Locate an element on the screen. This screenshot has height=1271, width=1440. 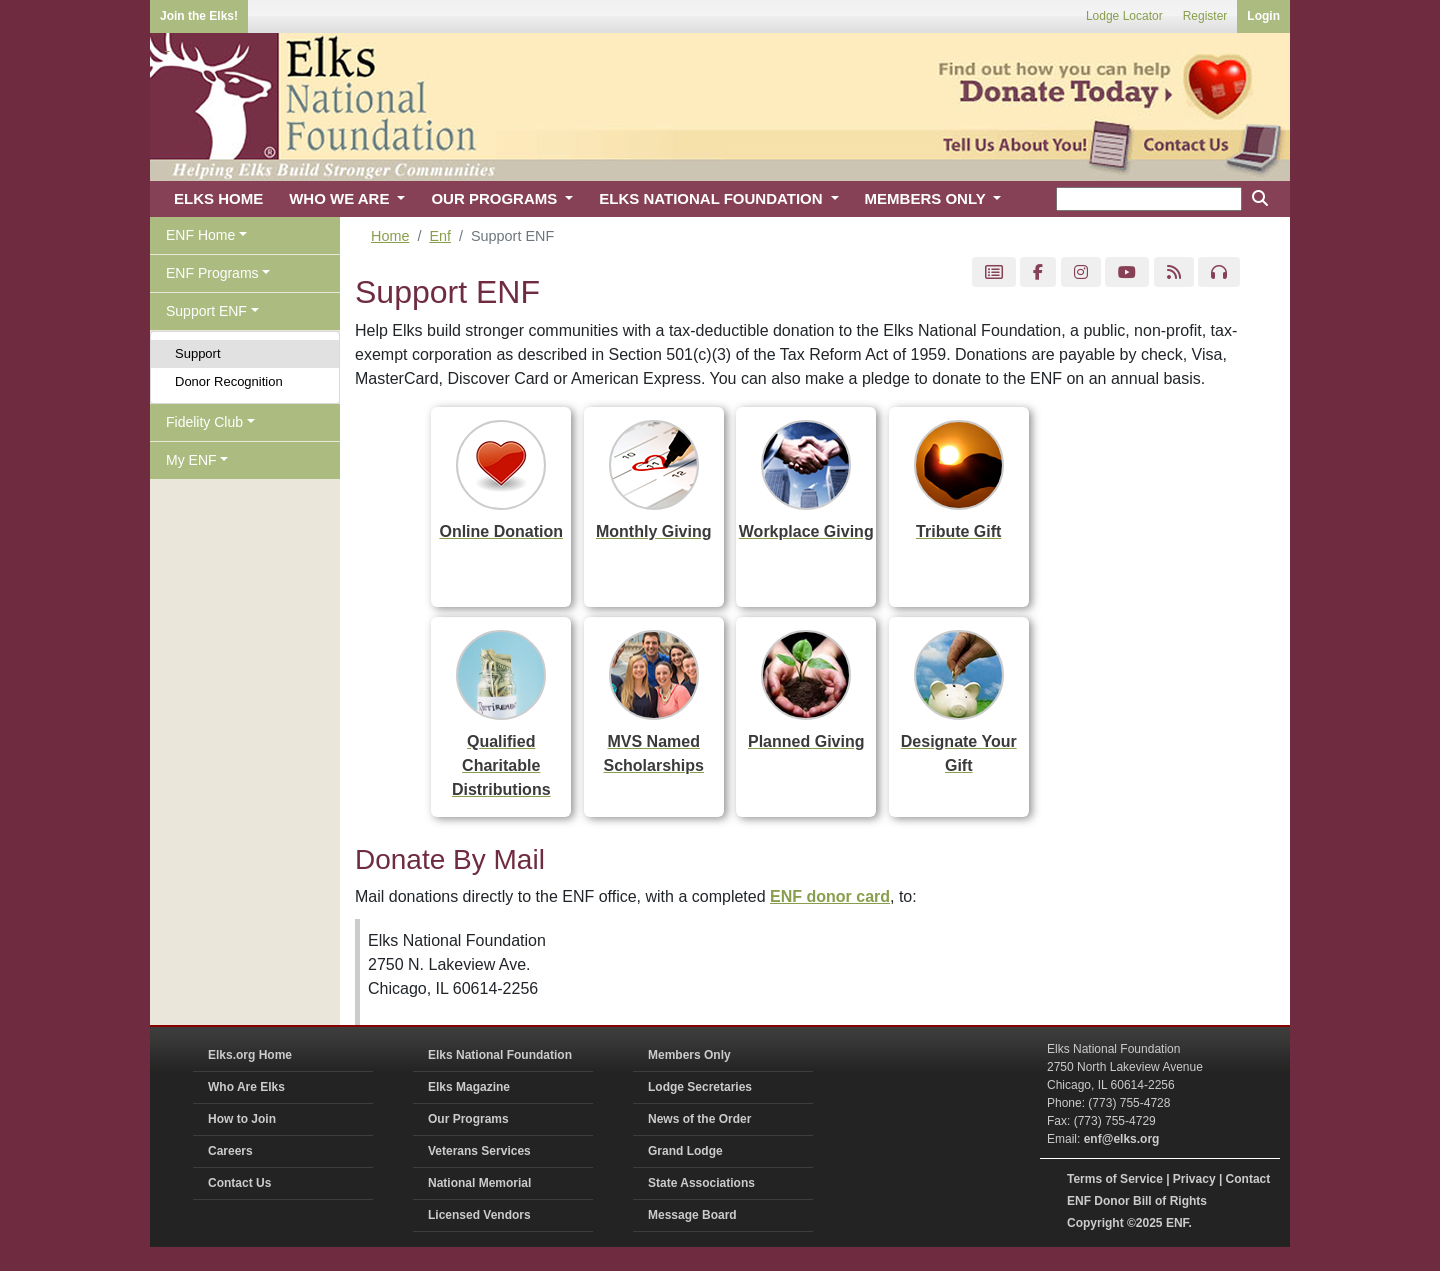
News of the Order is located at coordinates (699, 1119).